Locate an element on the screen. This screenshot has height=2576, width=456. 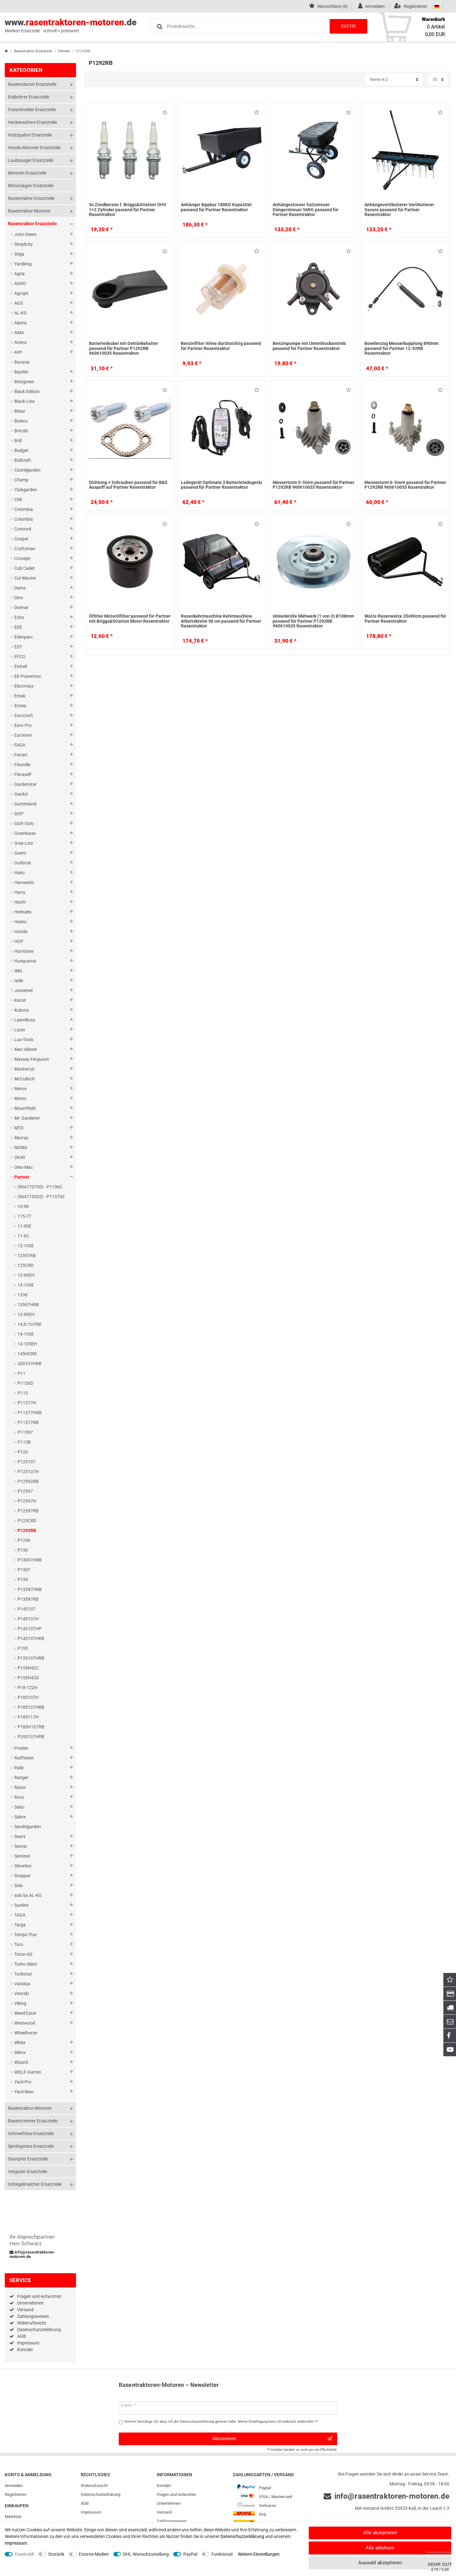
Champ is located at coordinates (21, 479).